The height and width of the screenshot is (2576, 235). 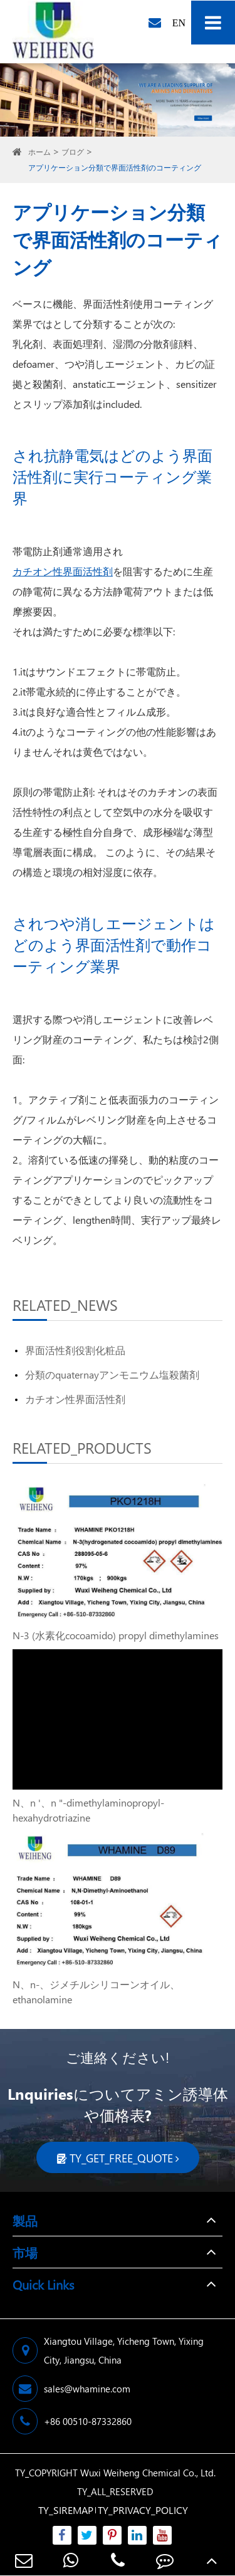 What do you see at coordinates (75, 1350) in the screenshot?
I see `界面活性剤役割化粧品` at bounding box center [75, 1350].